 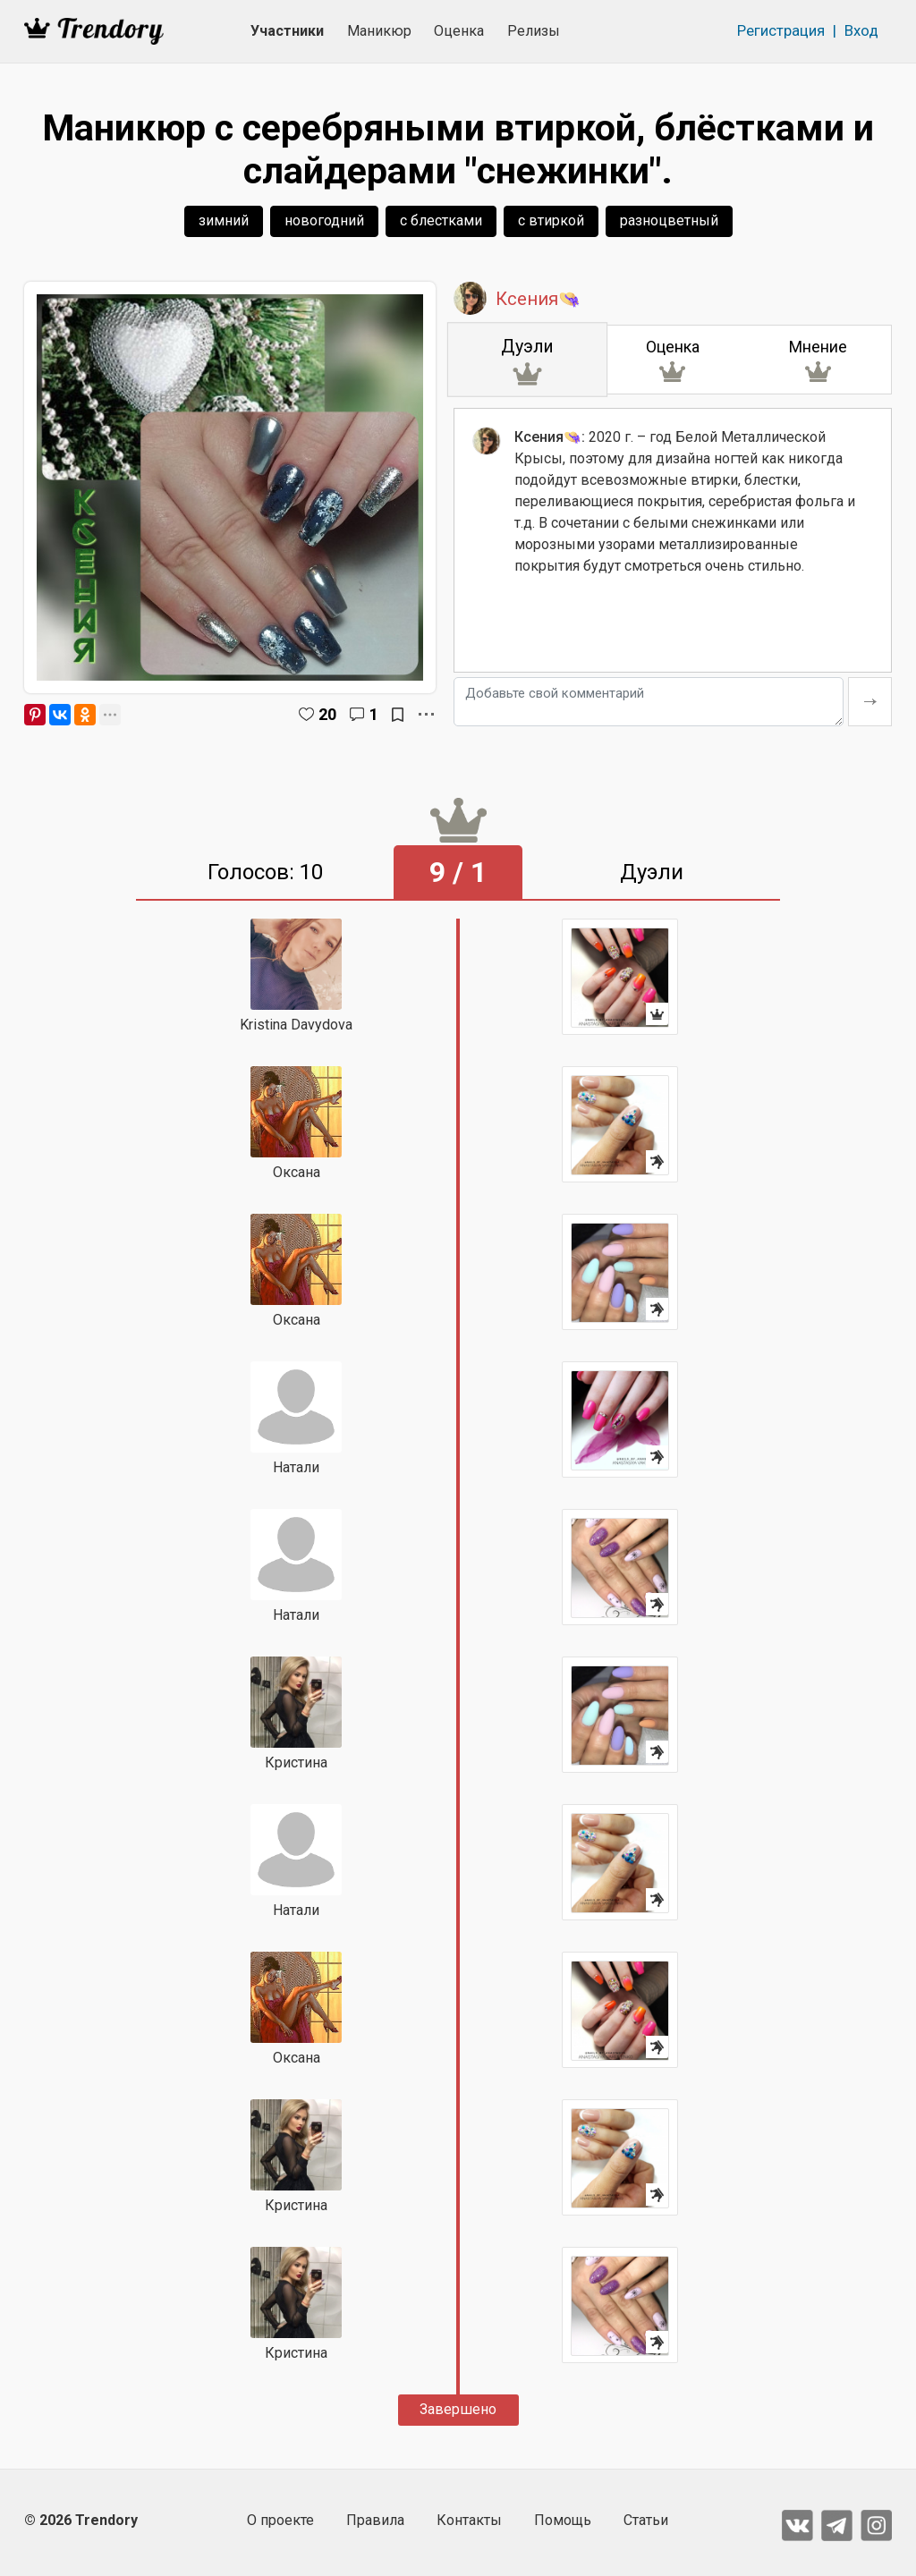 What do you see at coordinates (645, 2520) in the screenshot?
I see `Статьи` at bounding box center [645, 2520].